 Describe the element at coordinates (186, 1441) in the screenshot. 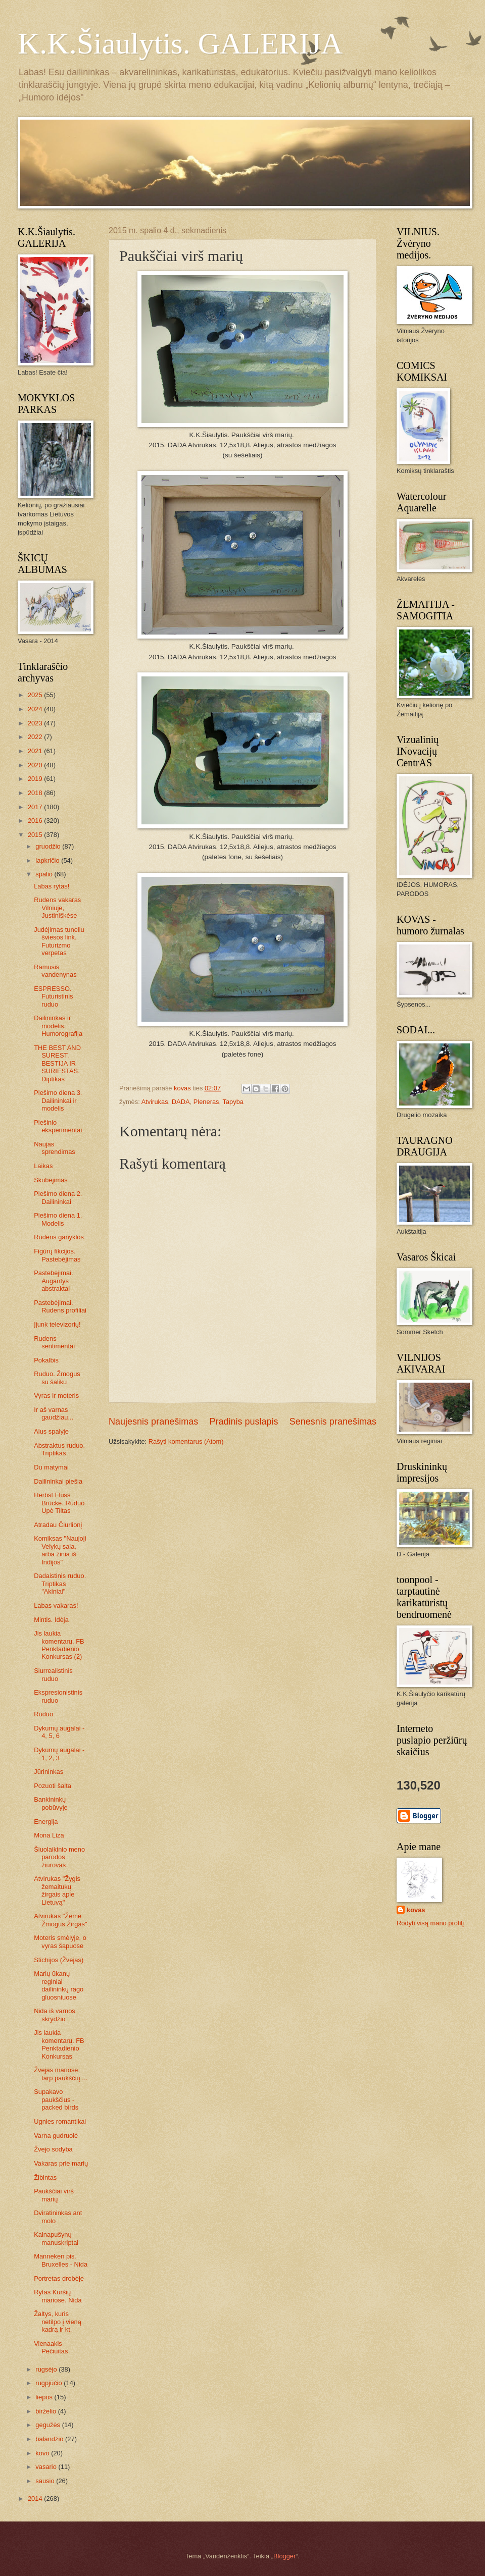

I see `Rašyti komentarus (Atom)` at that location.